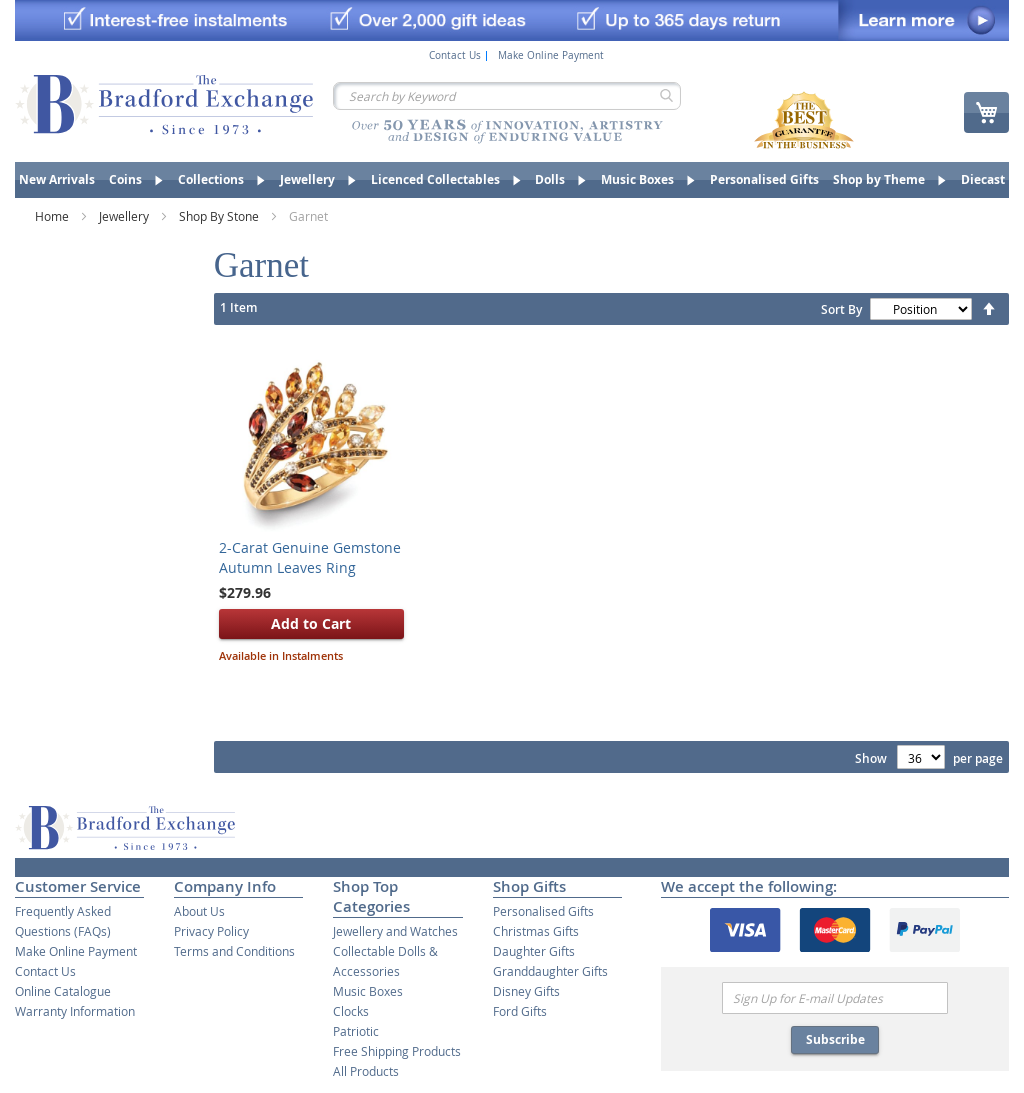 The height and width of the screenshot is (1093, 1024). I want to click on Disney Gifts, so click(526, 991).